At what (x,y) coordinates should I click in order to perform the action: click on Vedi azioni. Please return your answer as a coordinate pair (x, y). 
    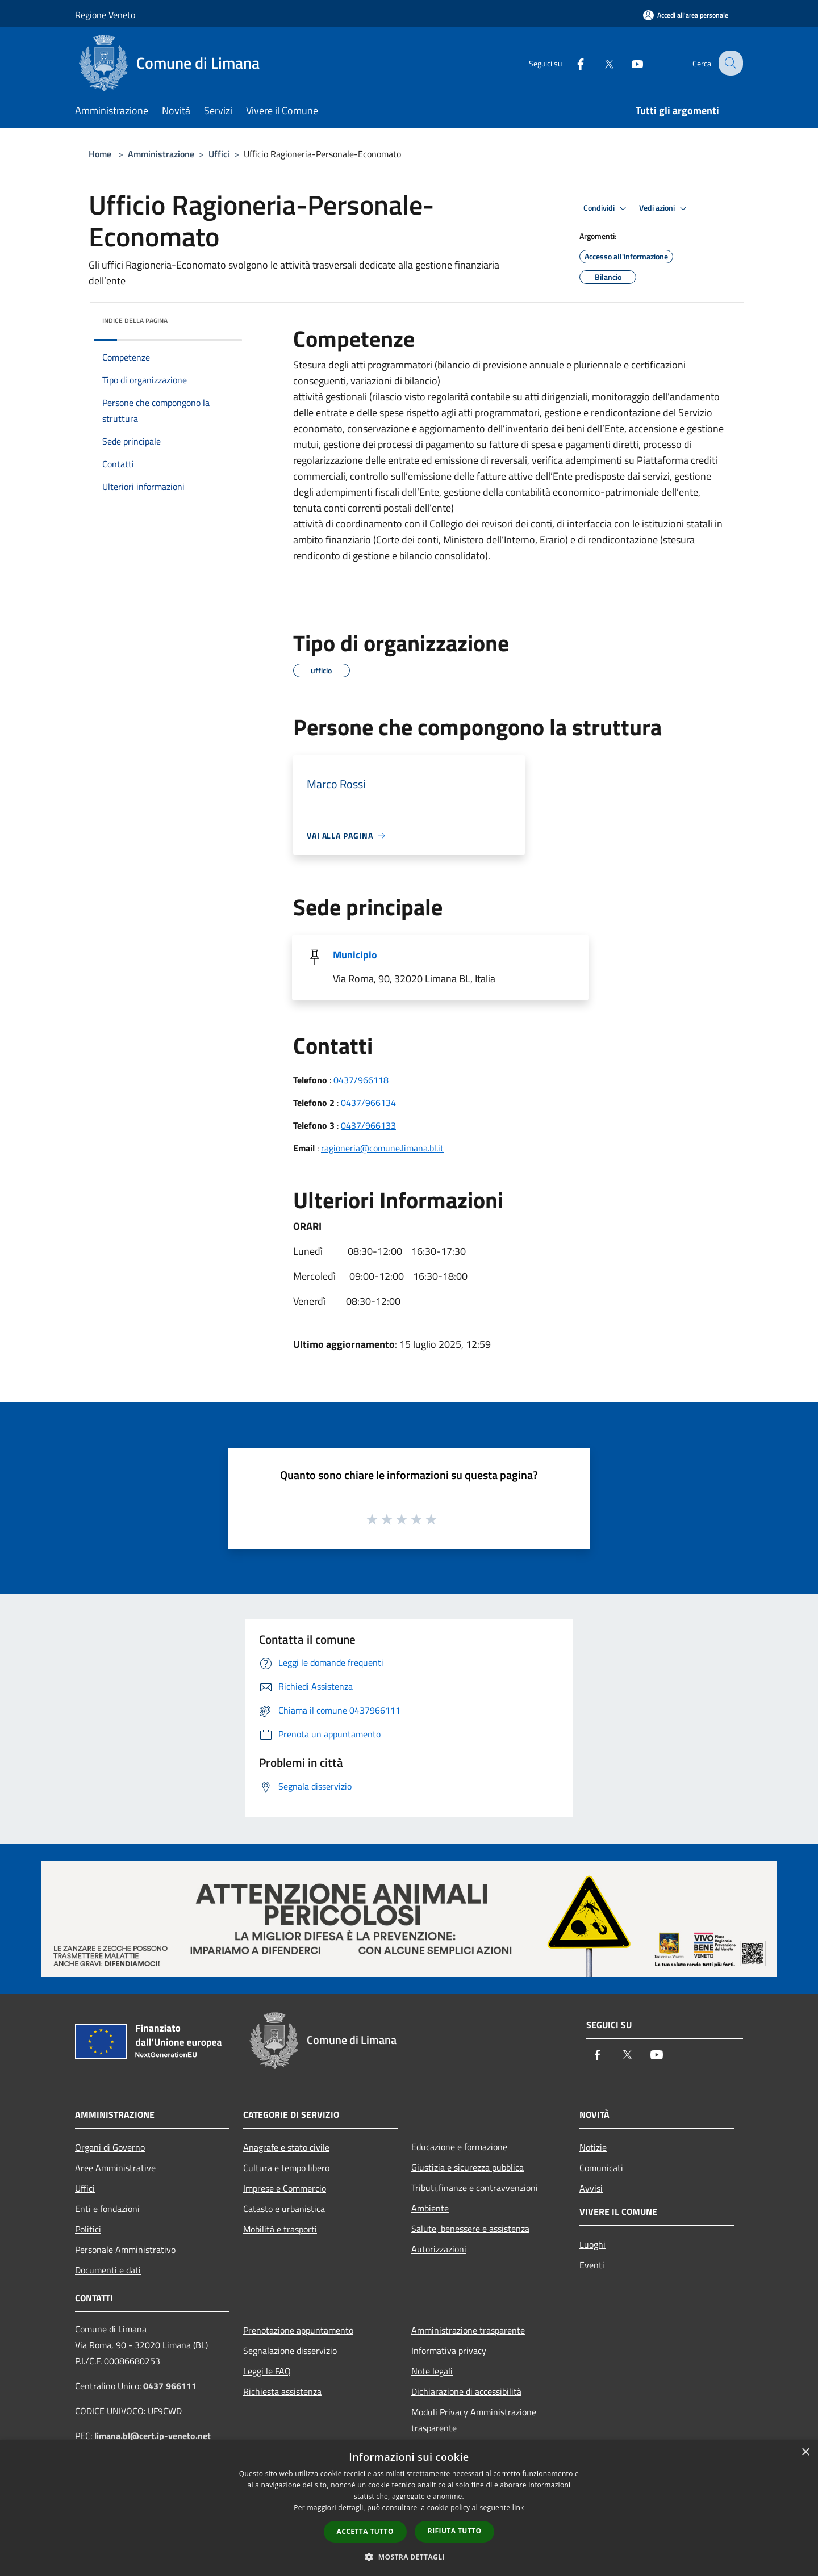
    Looking at the image, I should click on (664, 208).